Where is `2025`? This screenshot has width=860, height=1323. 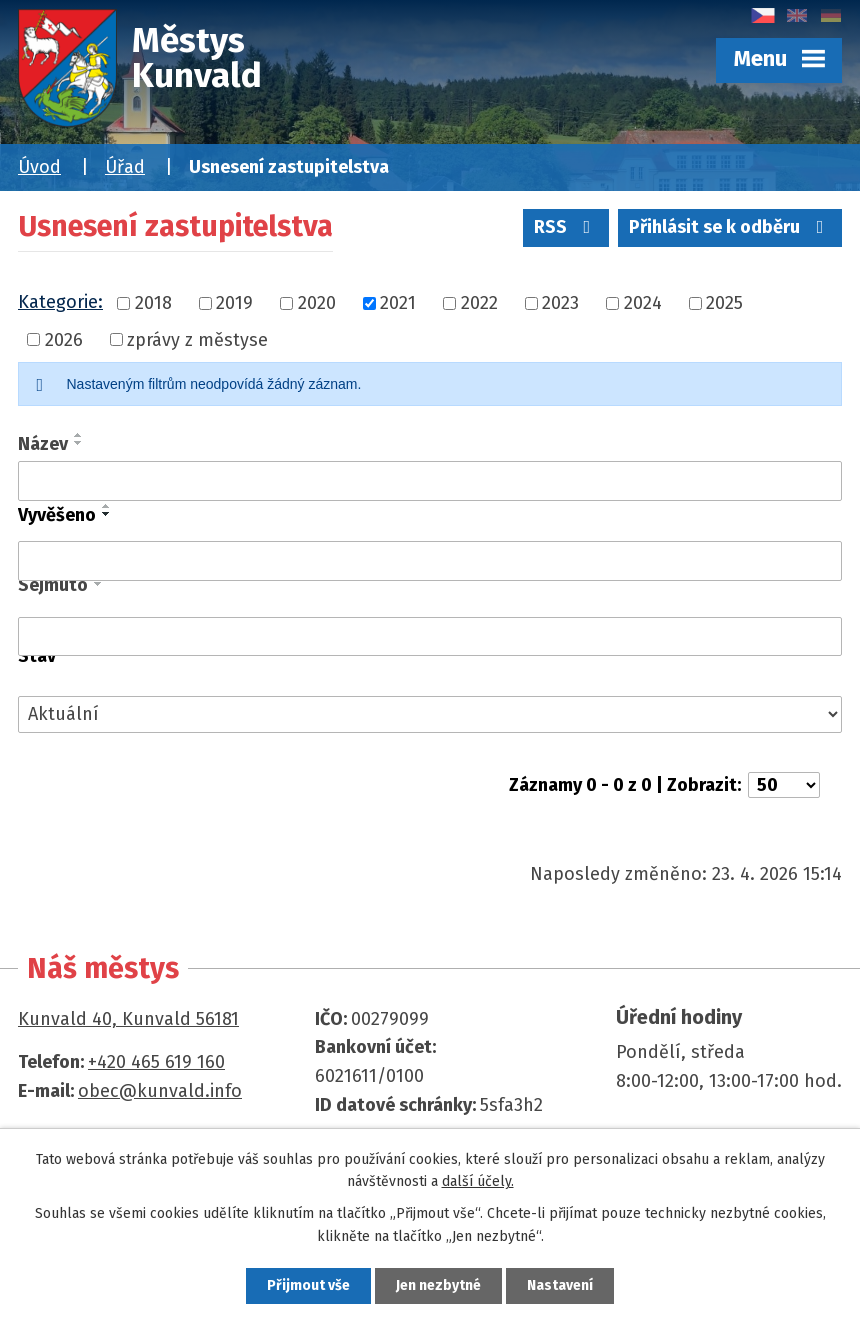
2025 is located at coordinates (724, 303).